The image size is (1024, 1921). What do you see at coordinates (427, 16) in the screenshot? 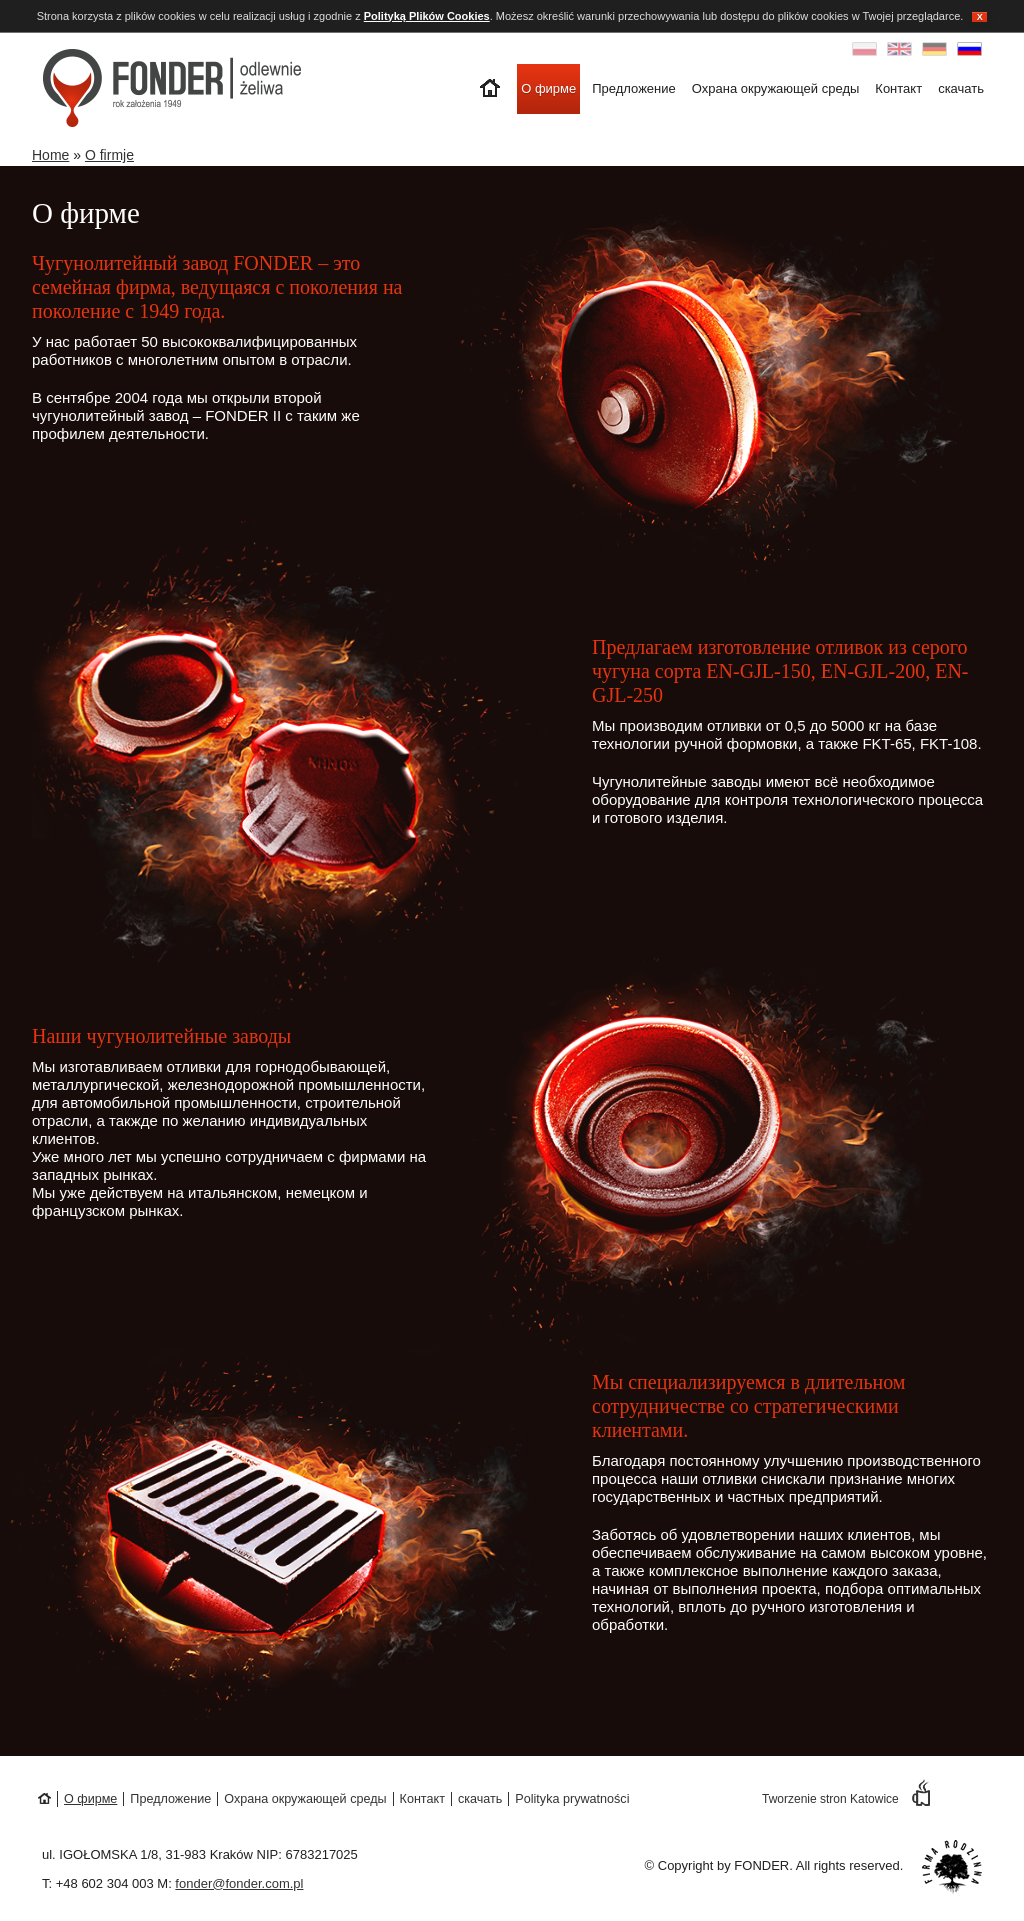
I see `Polityką Plików Cookies` at bounding box center [427, 16].